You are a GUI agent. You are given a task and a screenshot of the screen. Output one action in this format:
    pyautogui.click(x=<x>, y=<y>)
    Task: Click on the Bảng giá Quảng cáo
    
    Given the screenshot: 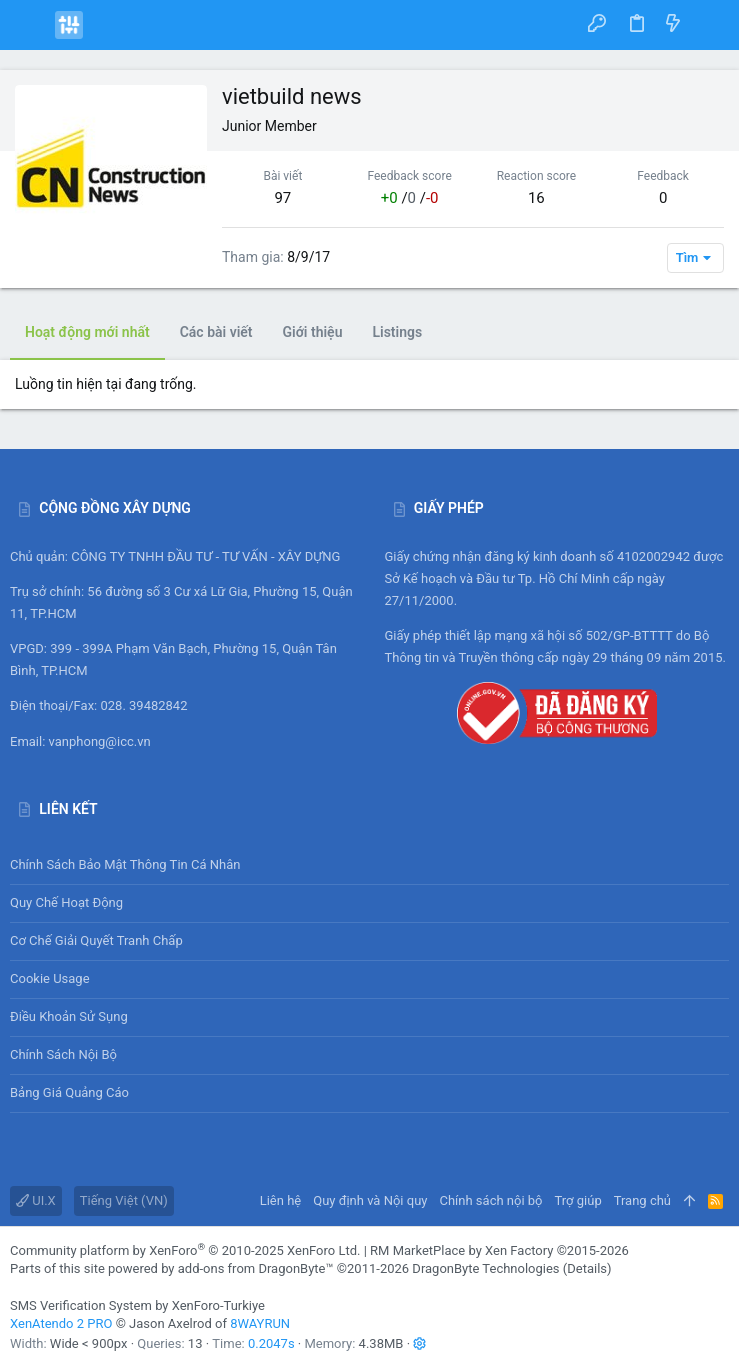 What is the action you would take?
    pyautogui.click(x=69, y=1092)
    